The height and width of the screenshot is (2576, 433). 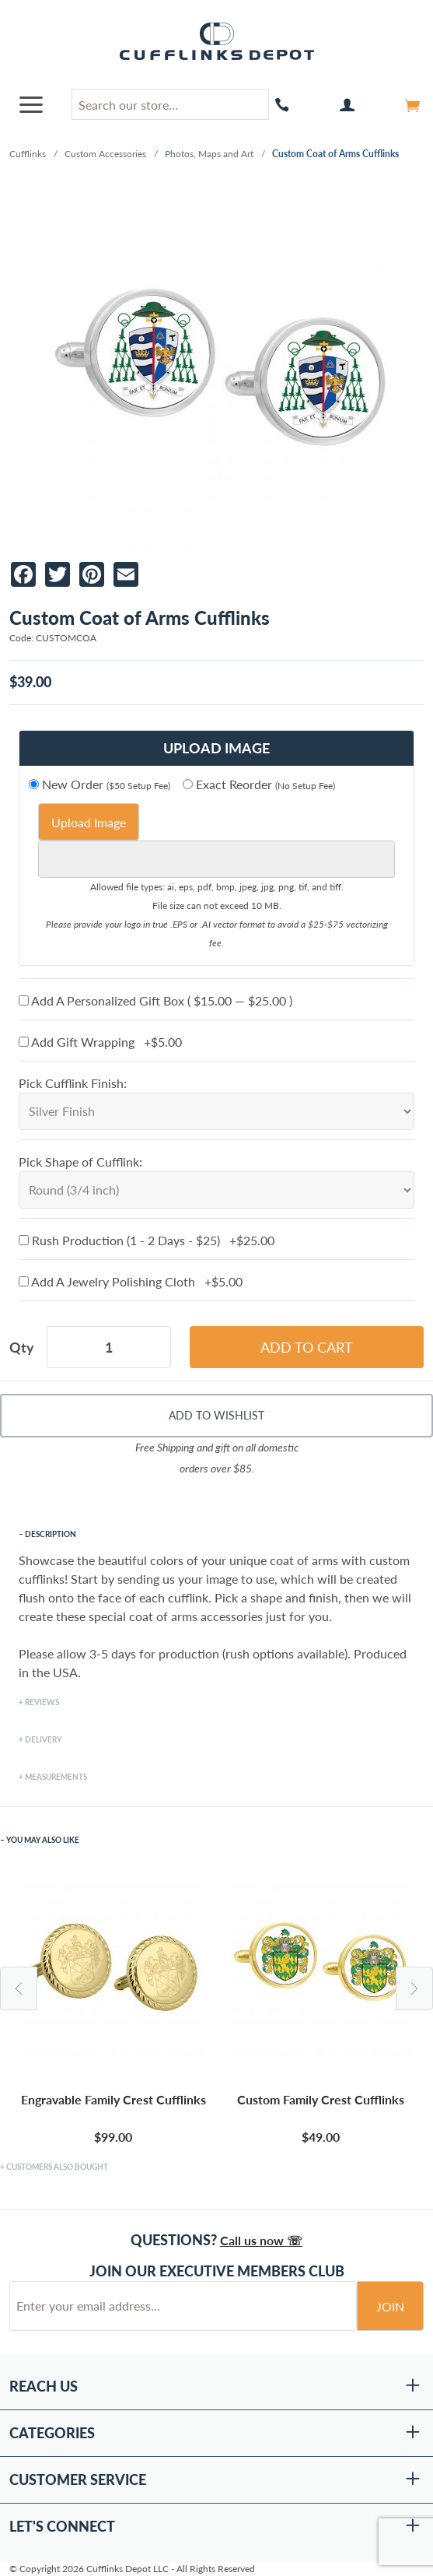 I want to click on Pick Cufflink Finish:, so click(x=73, y=1083).